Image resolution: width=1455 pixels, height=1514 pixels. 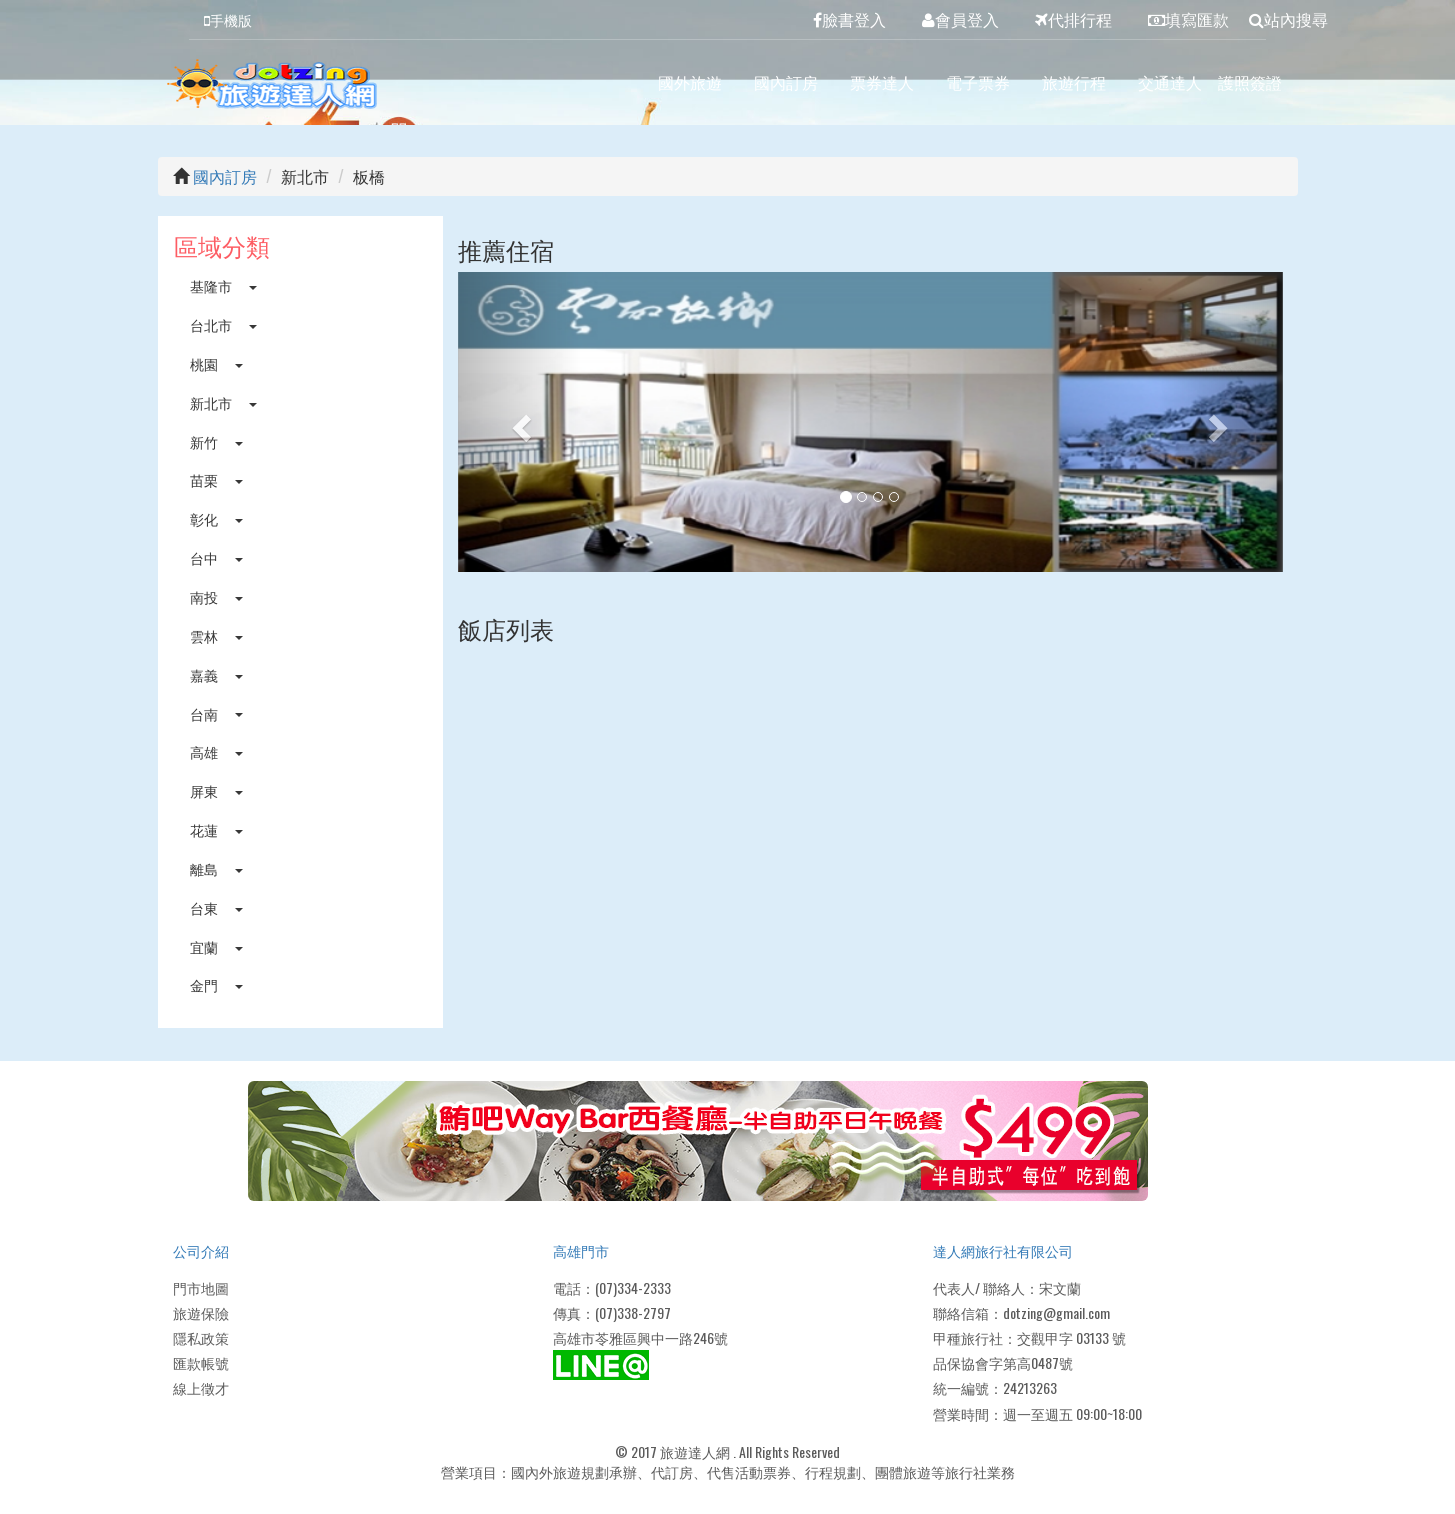 I want to click on 高雄 [button], so click(x=216, y=751).